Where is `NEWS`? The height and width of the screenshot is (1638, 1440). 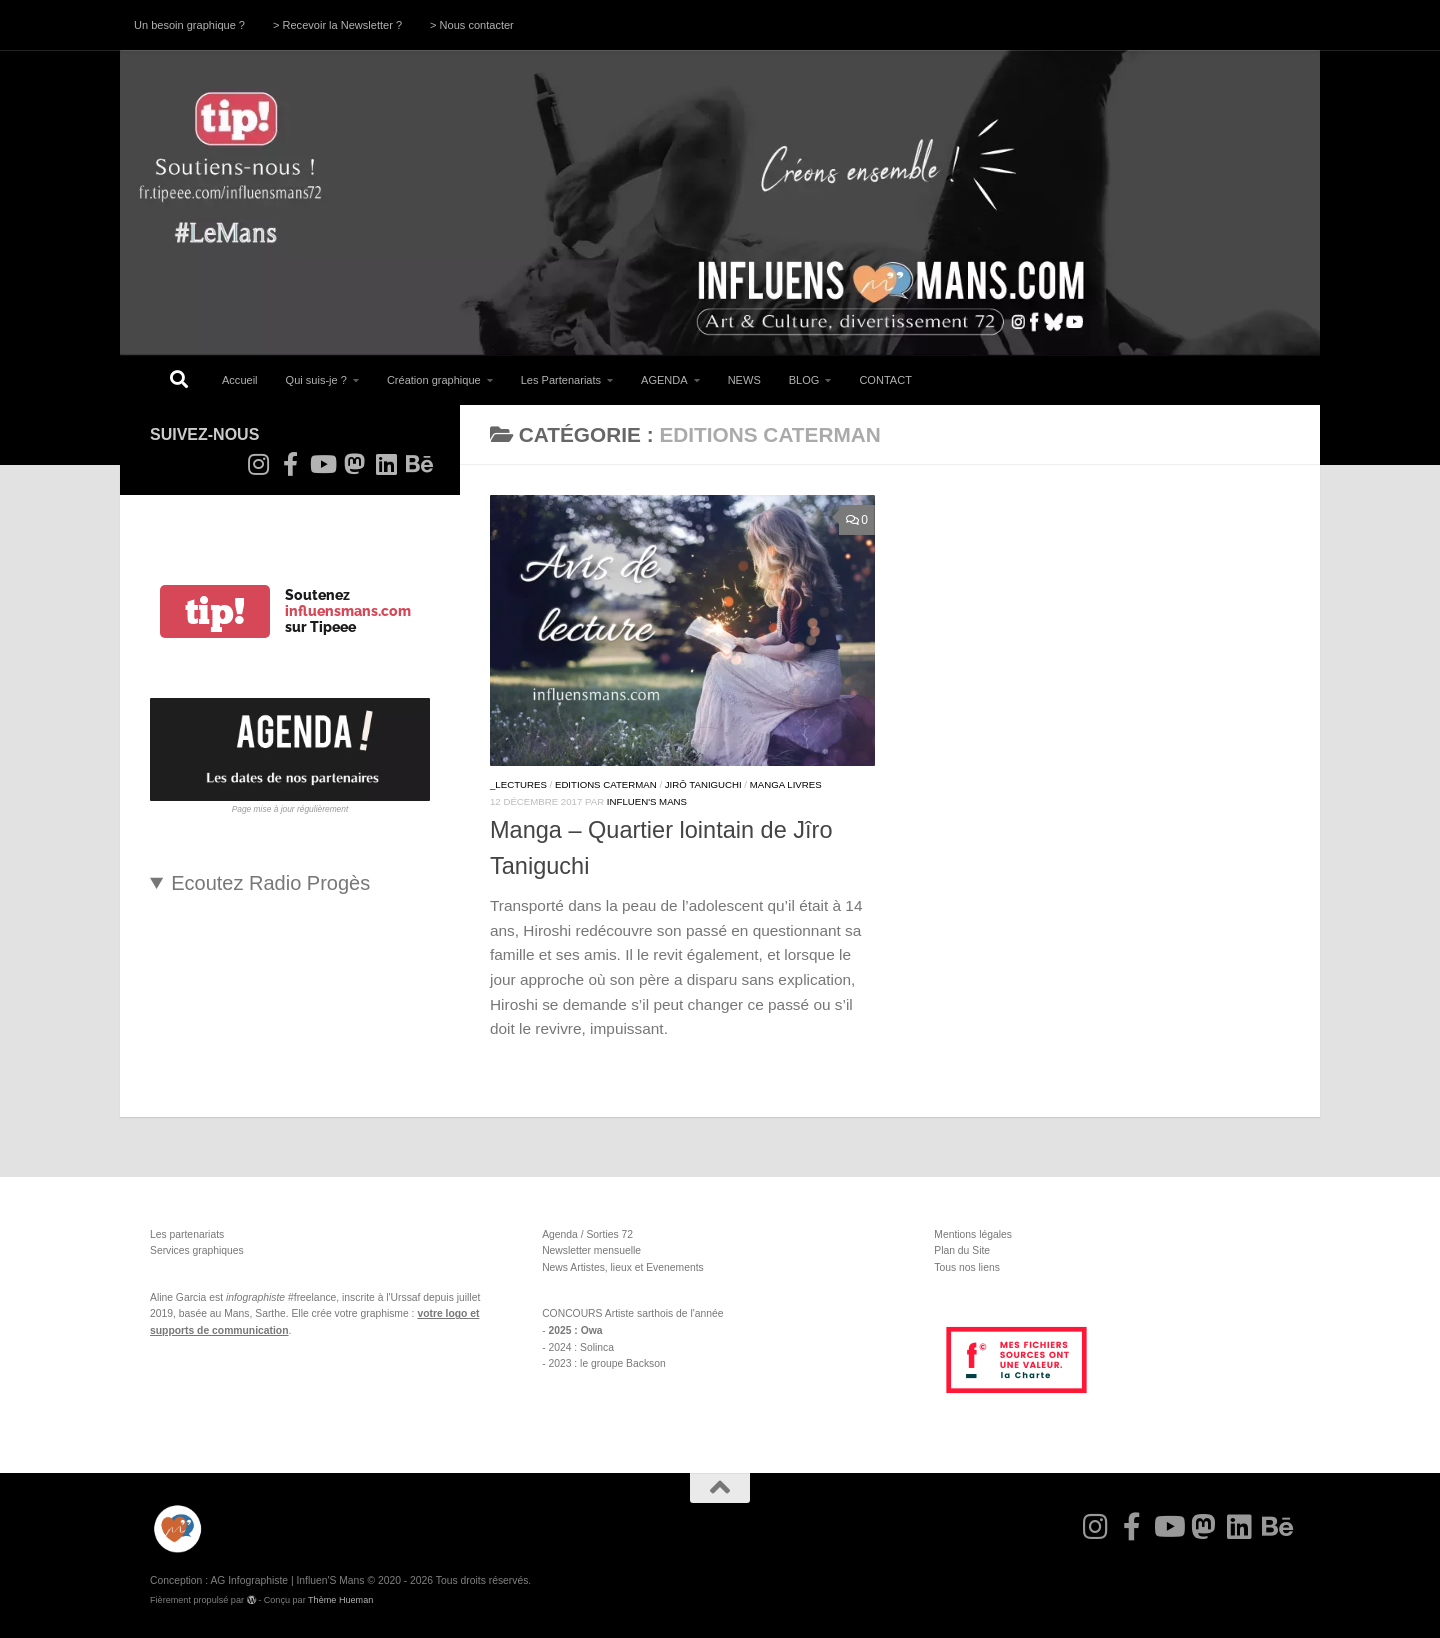 NEWS is located at coordinates (744, 380).